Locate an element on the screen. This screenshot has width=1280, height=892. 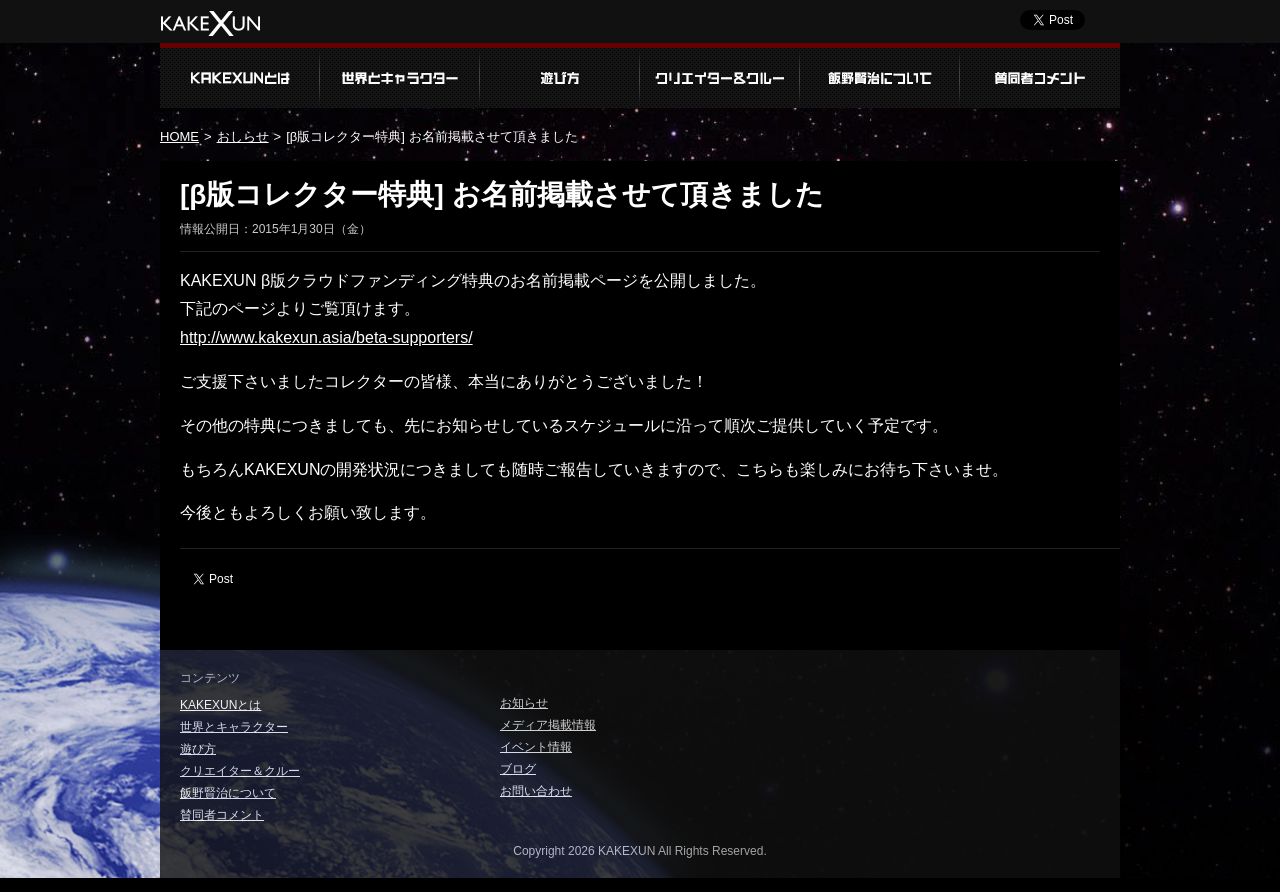
KAKEXUNとは is located at coordinates (240, 75).